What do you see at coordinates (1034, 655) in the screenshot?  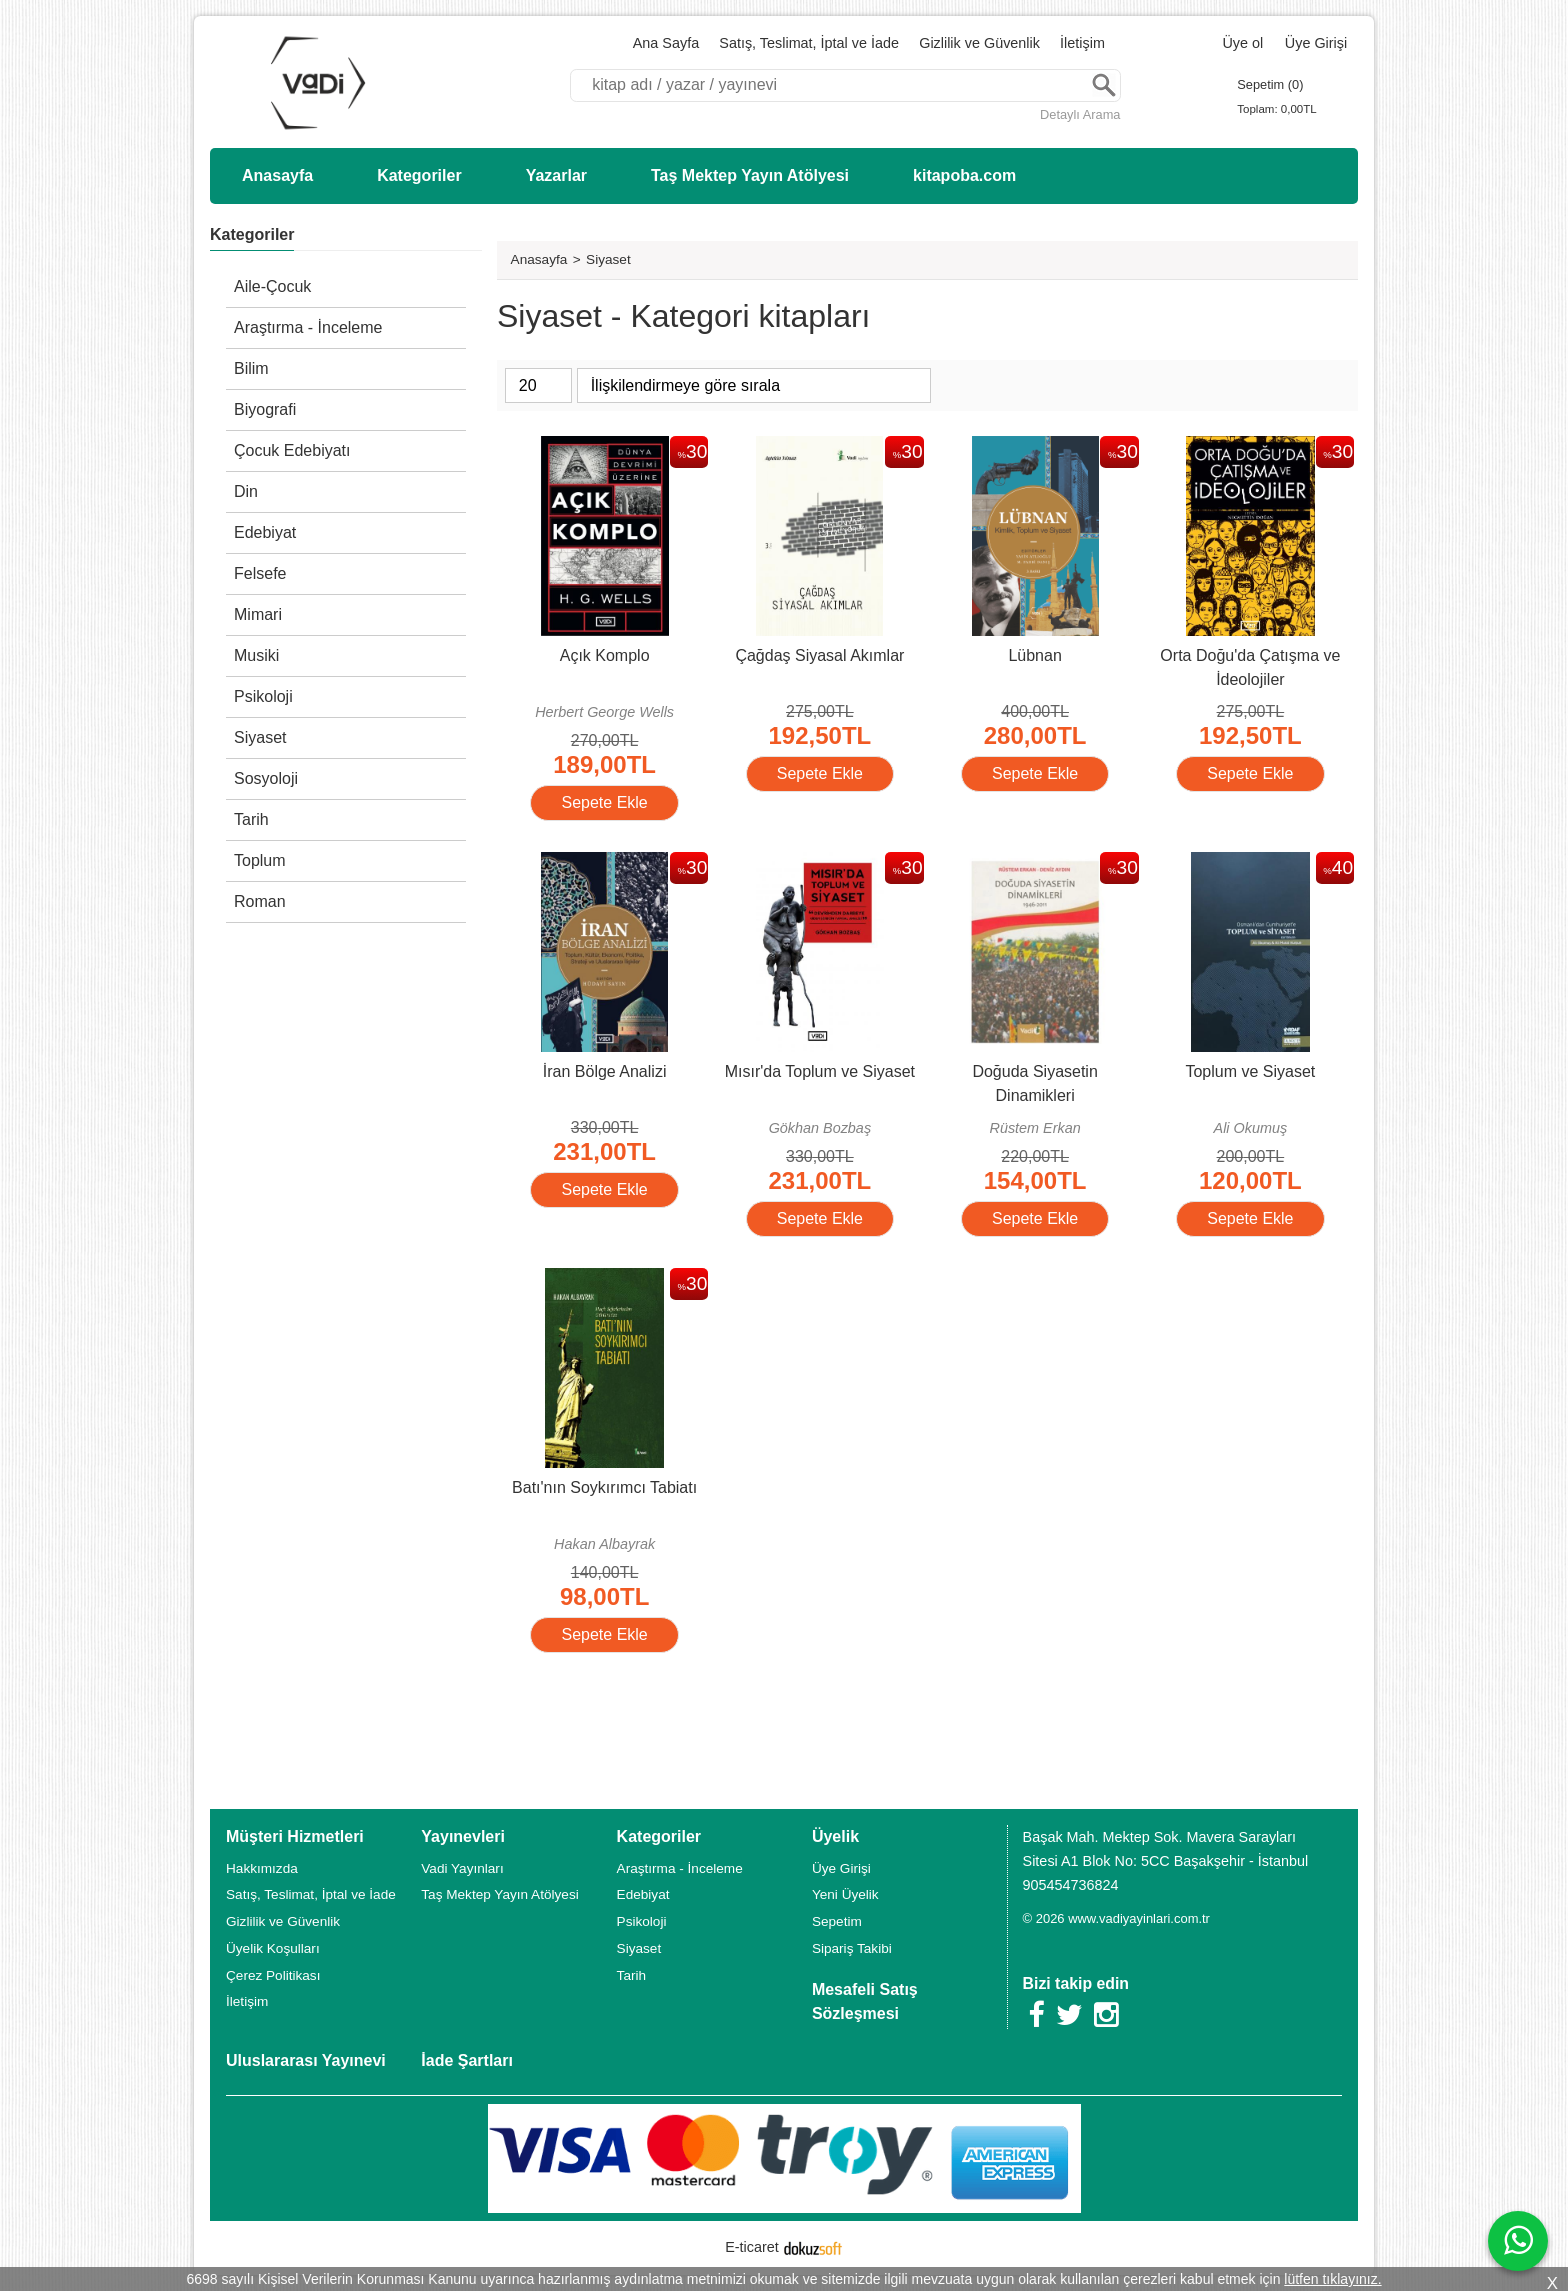 I see `Lübnan` at bounding box center [1034, 655].